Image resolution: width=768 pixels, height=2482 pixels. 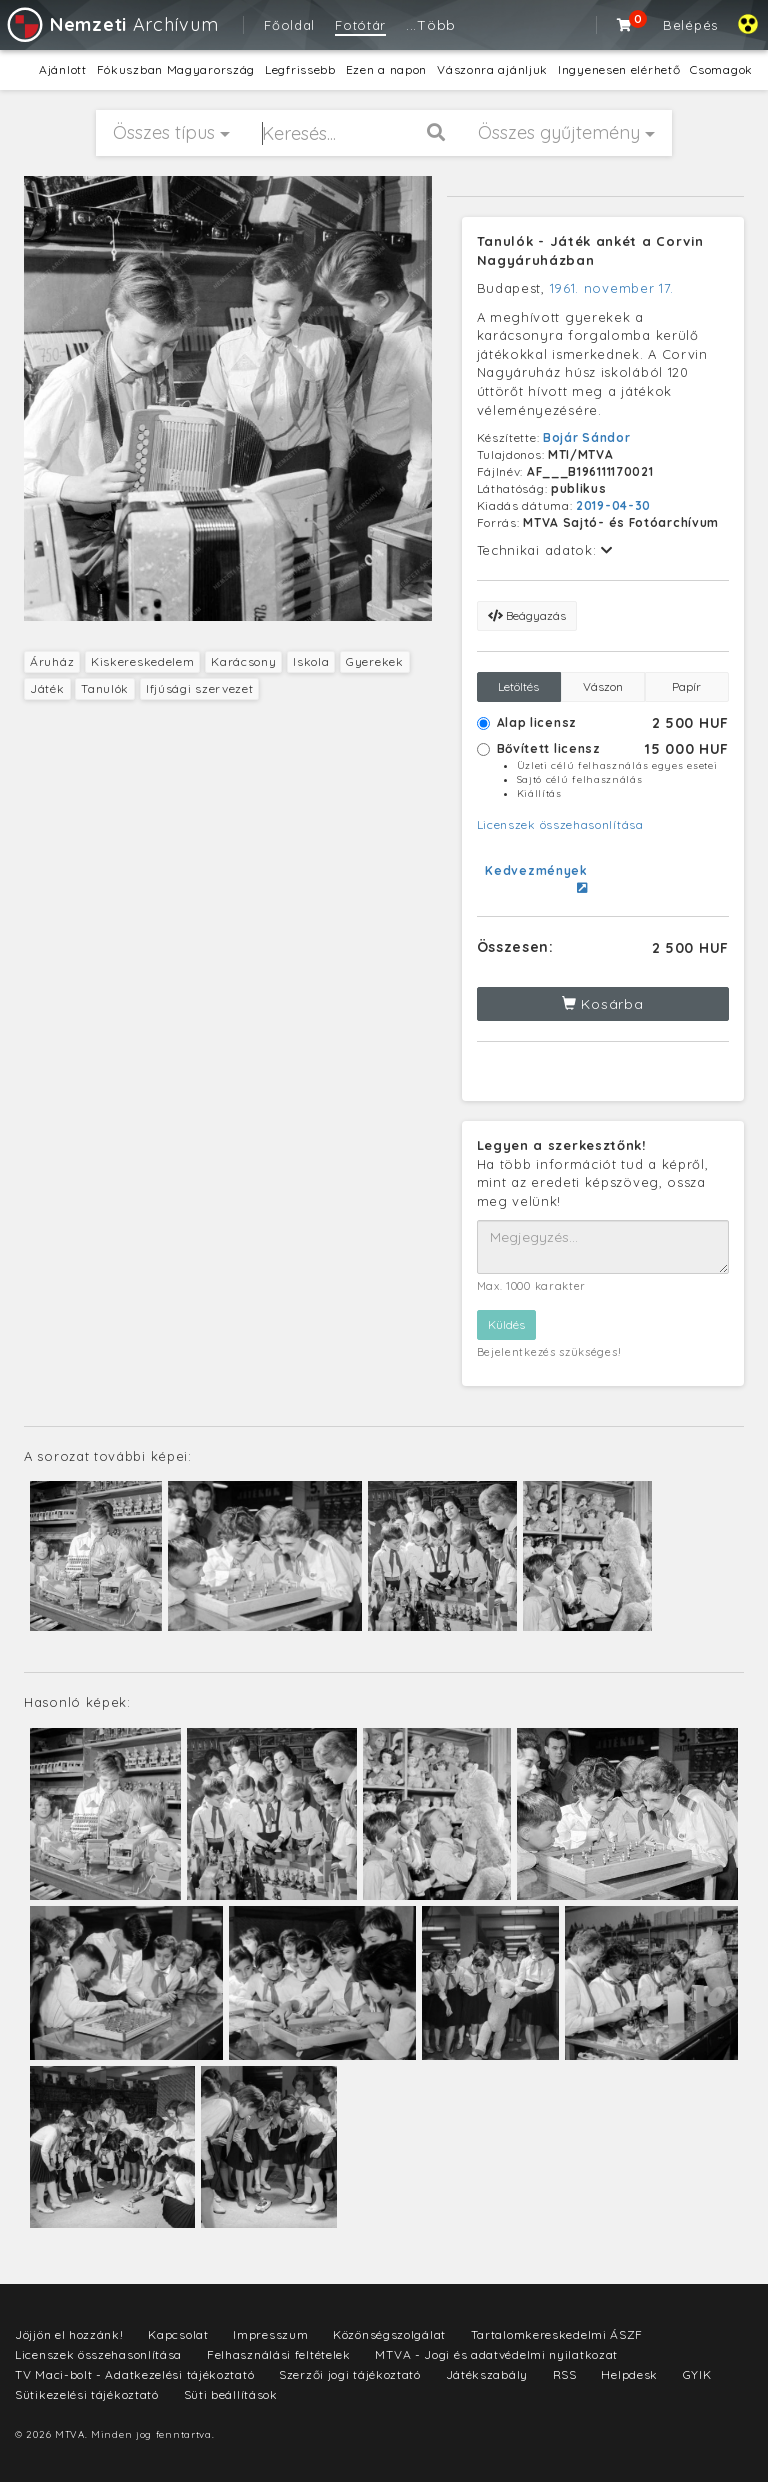 I want to click on Főoldal, so click(x=289, y=25).